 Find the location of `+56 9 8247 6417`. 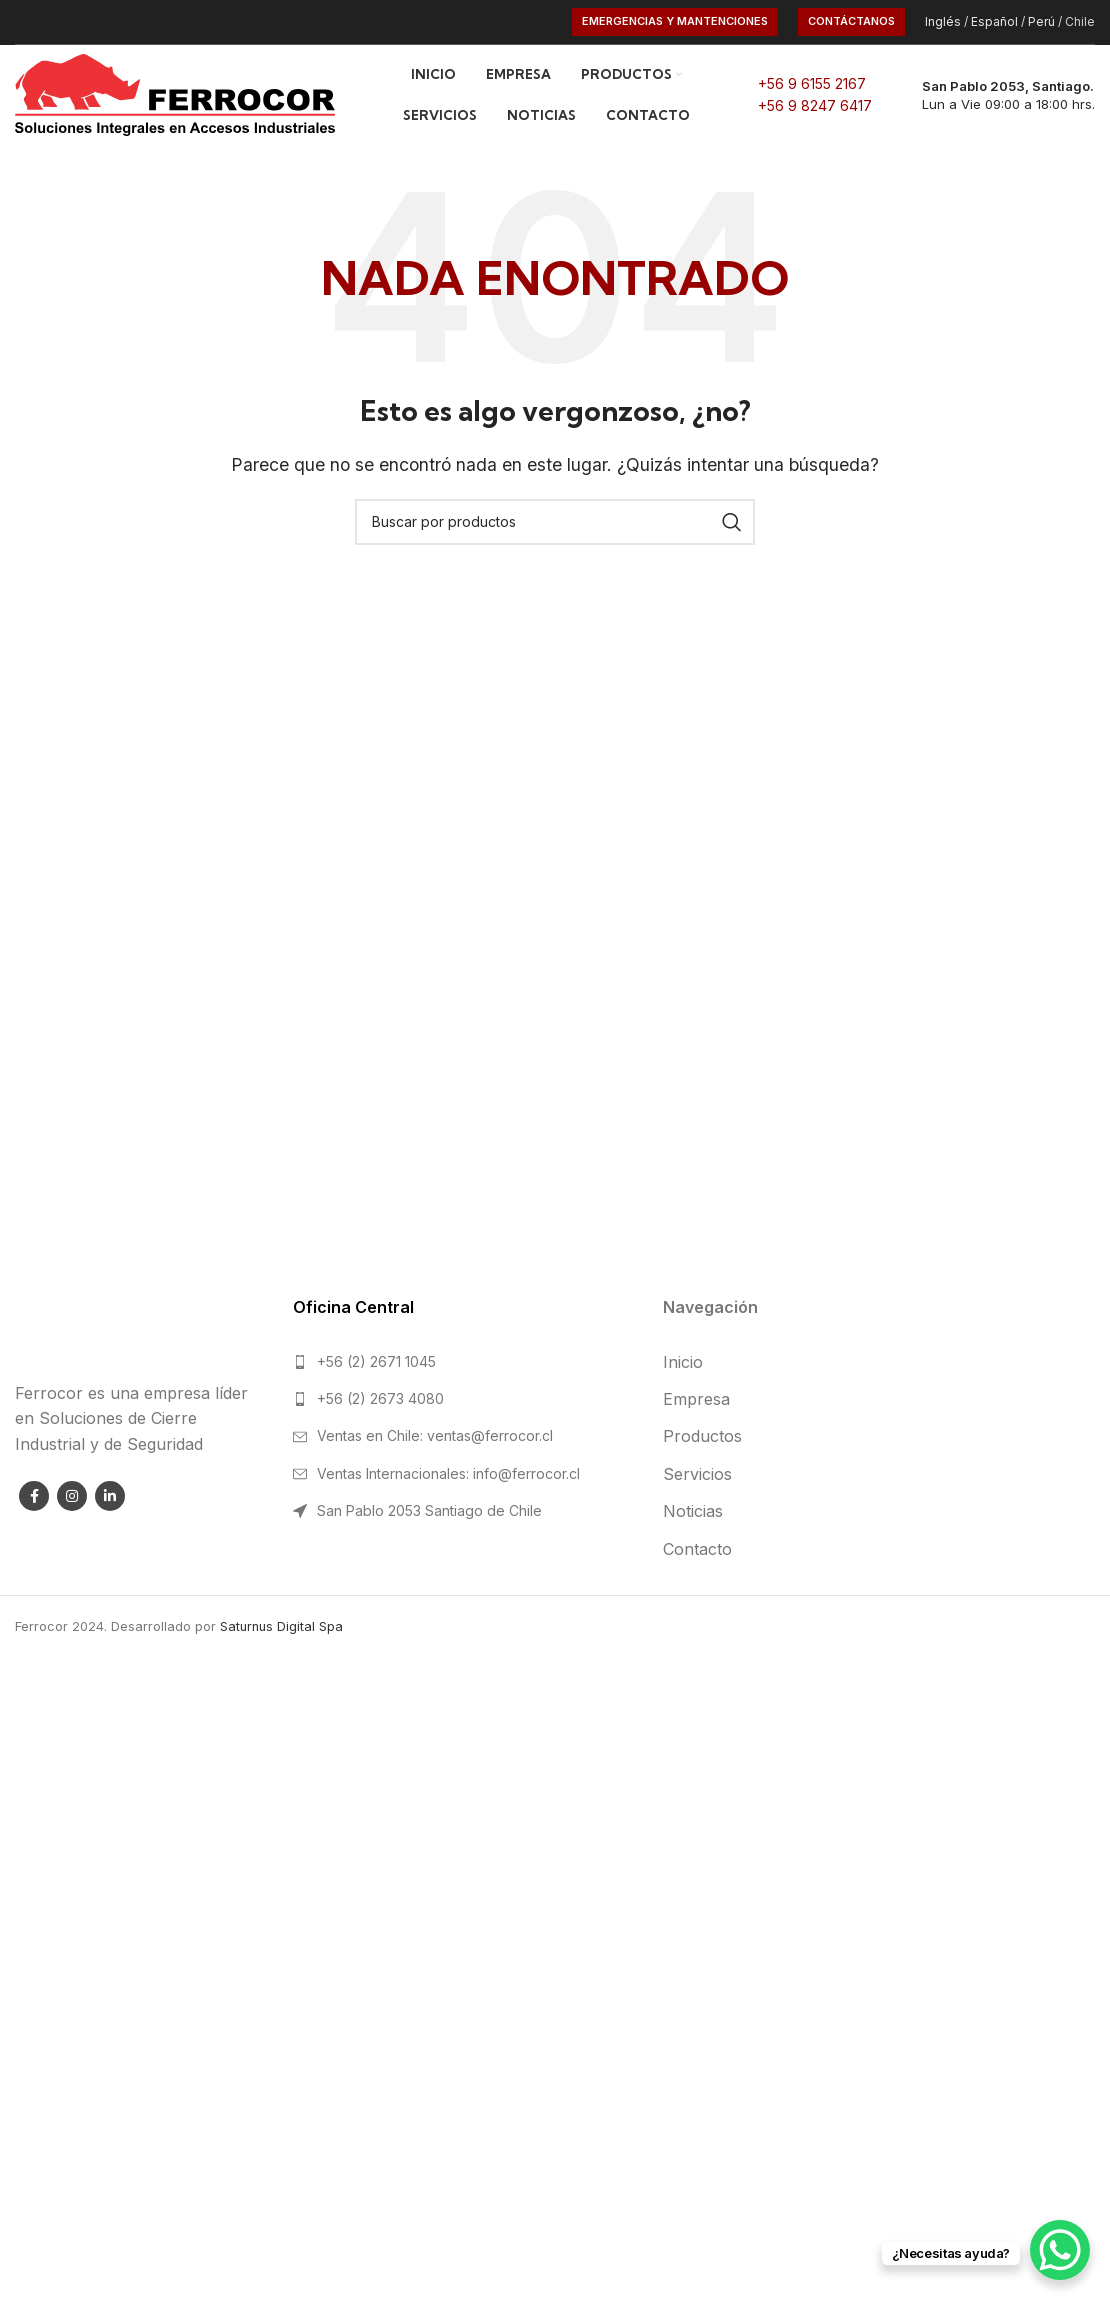

+56 9 8247 6417 is located at coordinates (815, 105).